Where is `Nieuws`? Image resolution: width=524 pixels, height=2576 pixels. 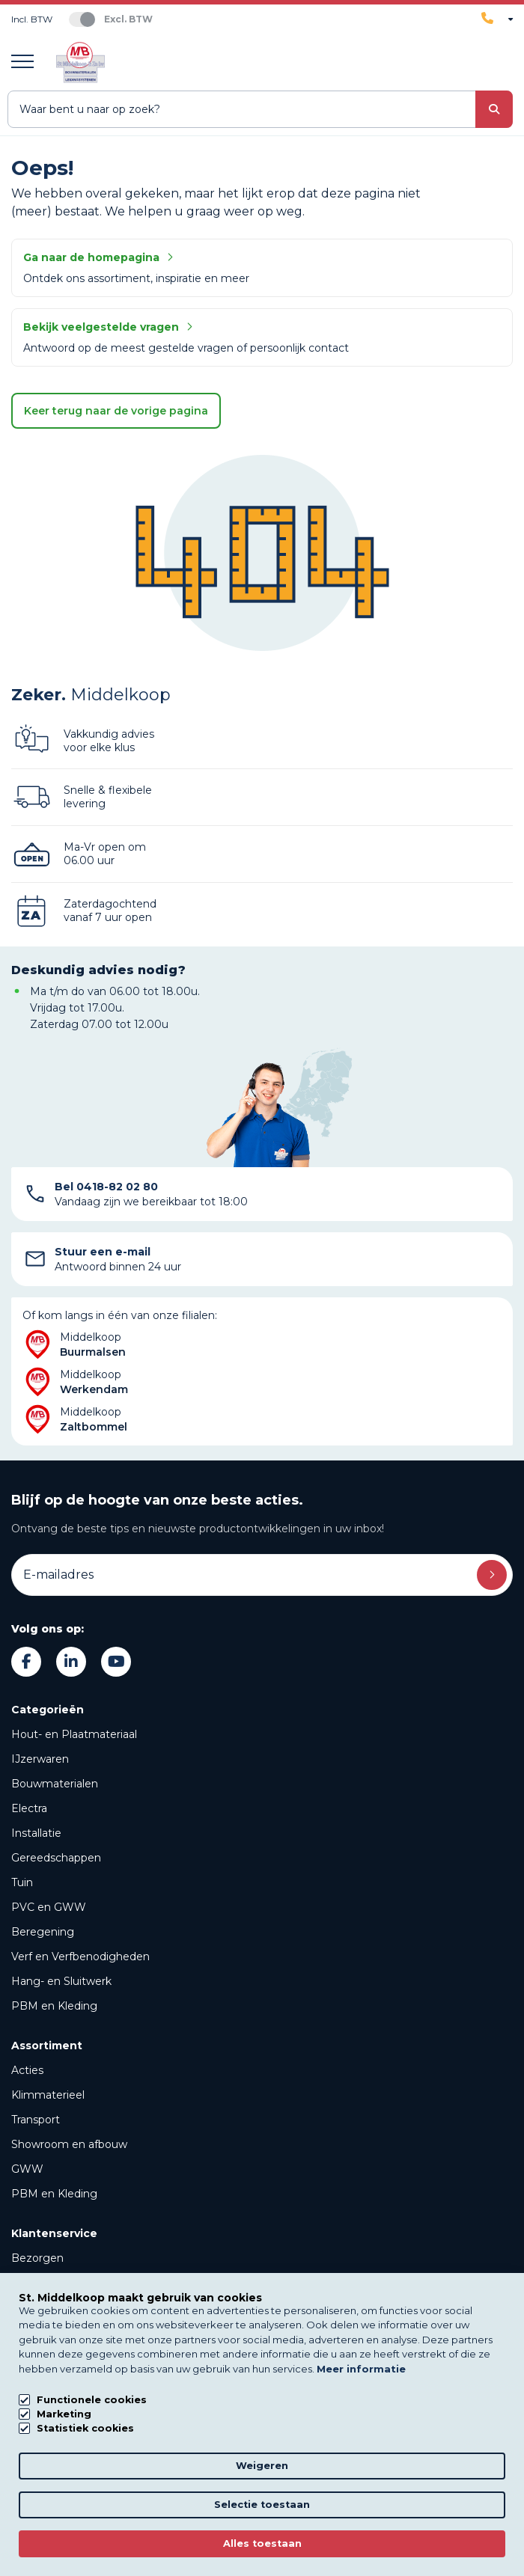
Nieuws is located at coordinates (30, 2396).